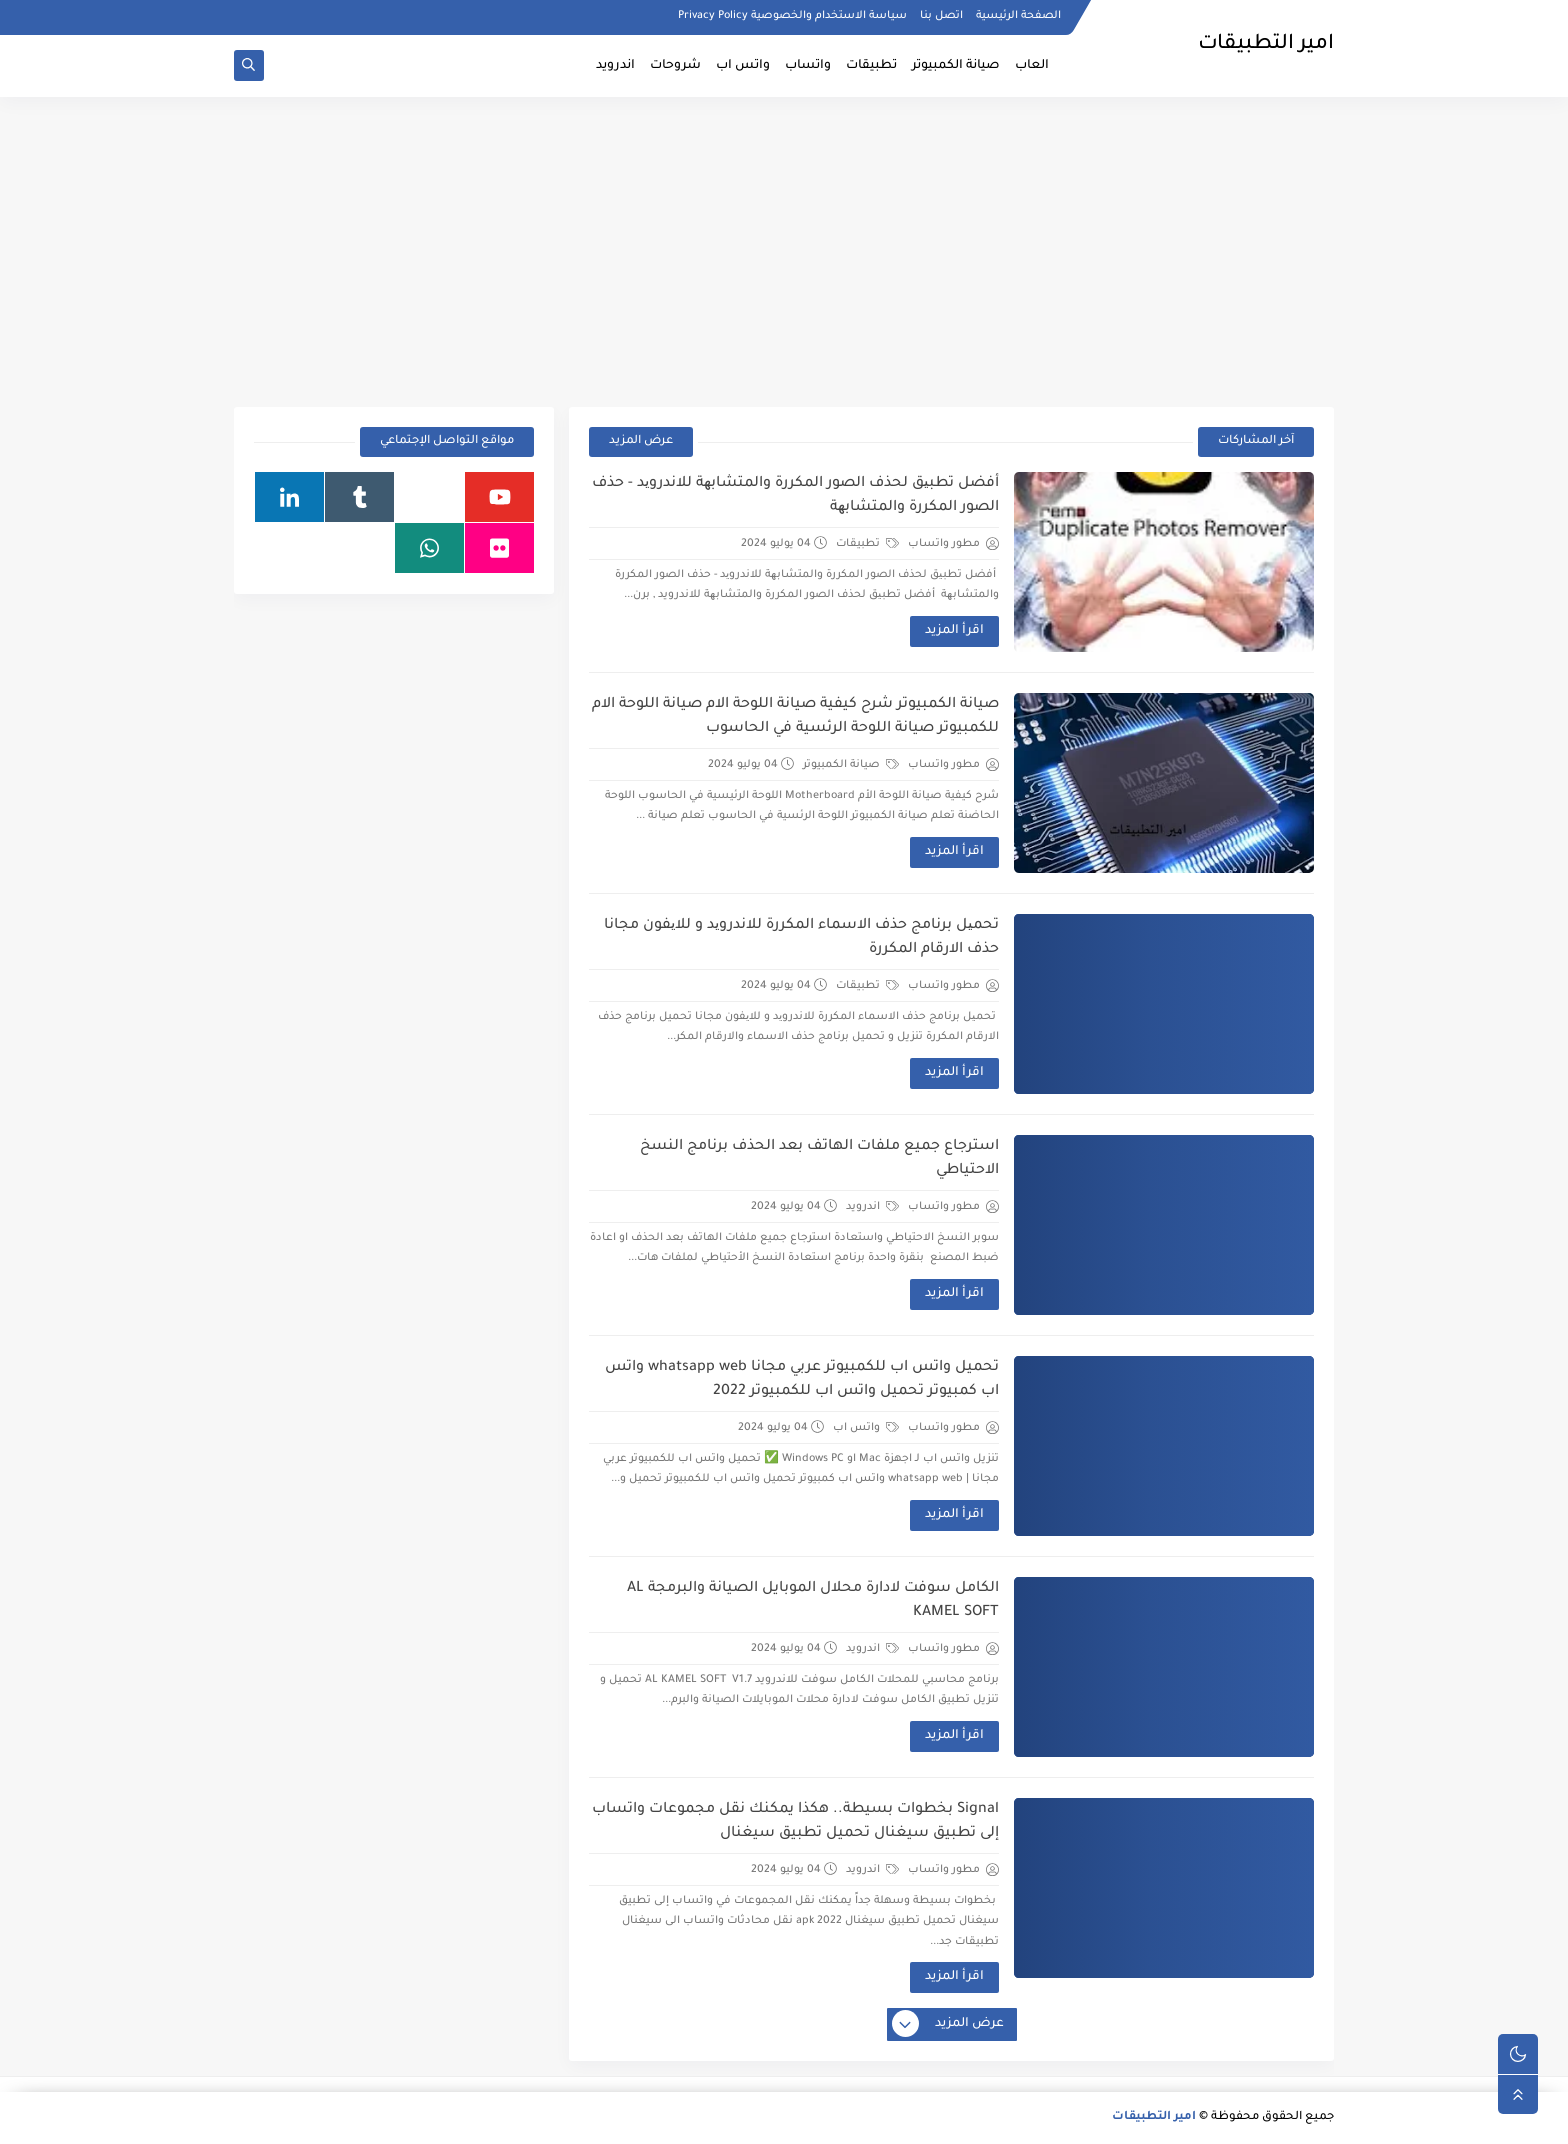 Image resolution: width=1568 pixels, height=2144 pixels. I want to click on تطبيقات, so click(871, 66).